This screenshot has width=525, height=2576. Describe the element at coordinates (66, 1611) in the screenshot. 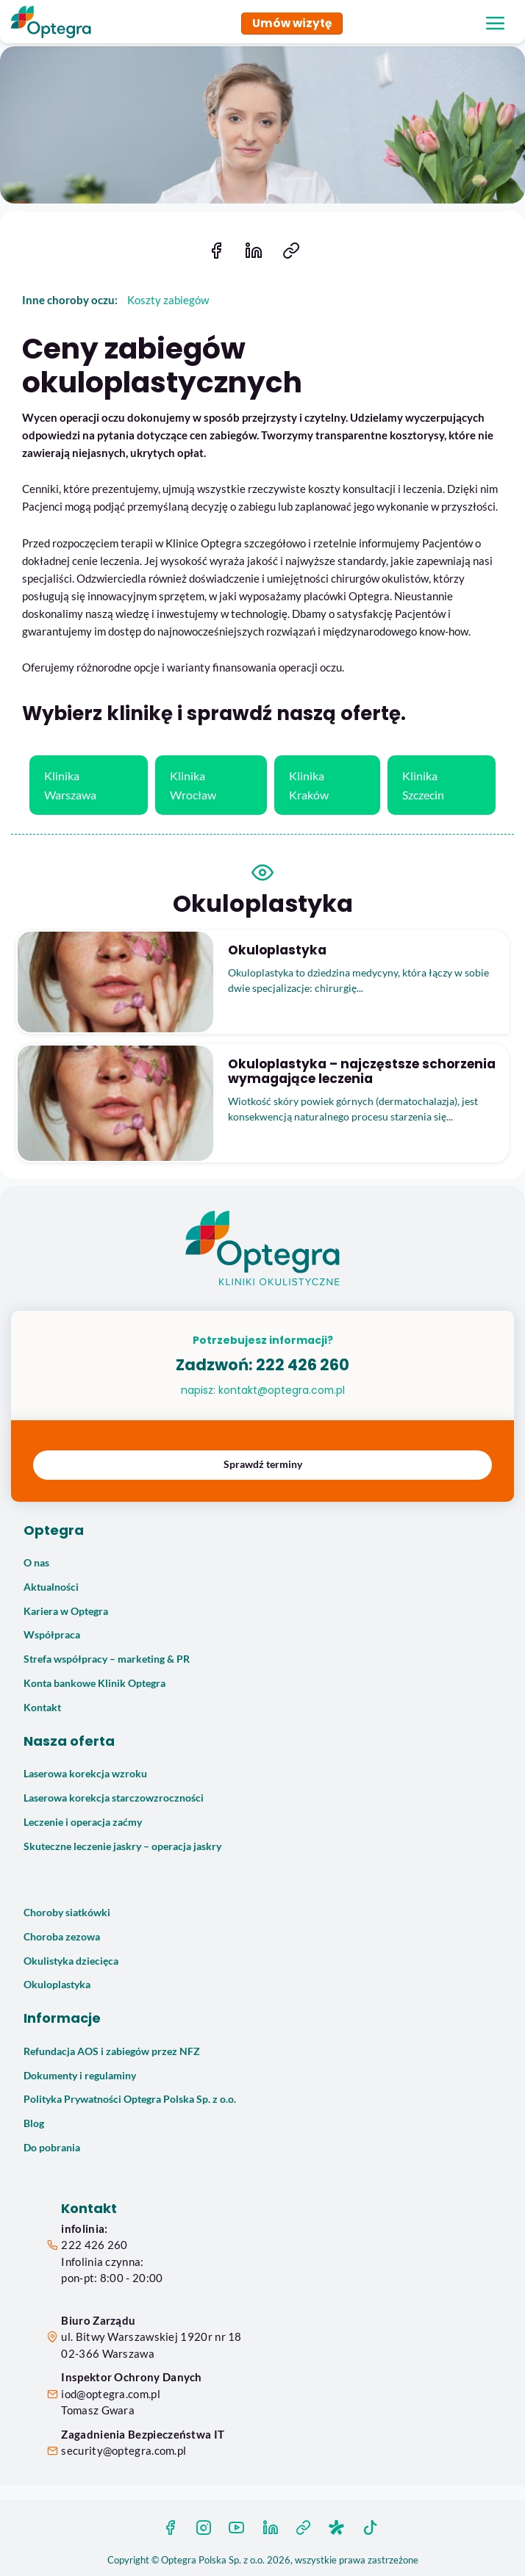

I see `Kariera w Optegra` at that location.